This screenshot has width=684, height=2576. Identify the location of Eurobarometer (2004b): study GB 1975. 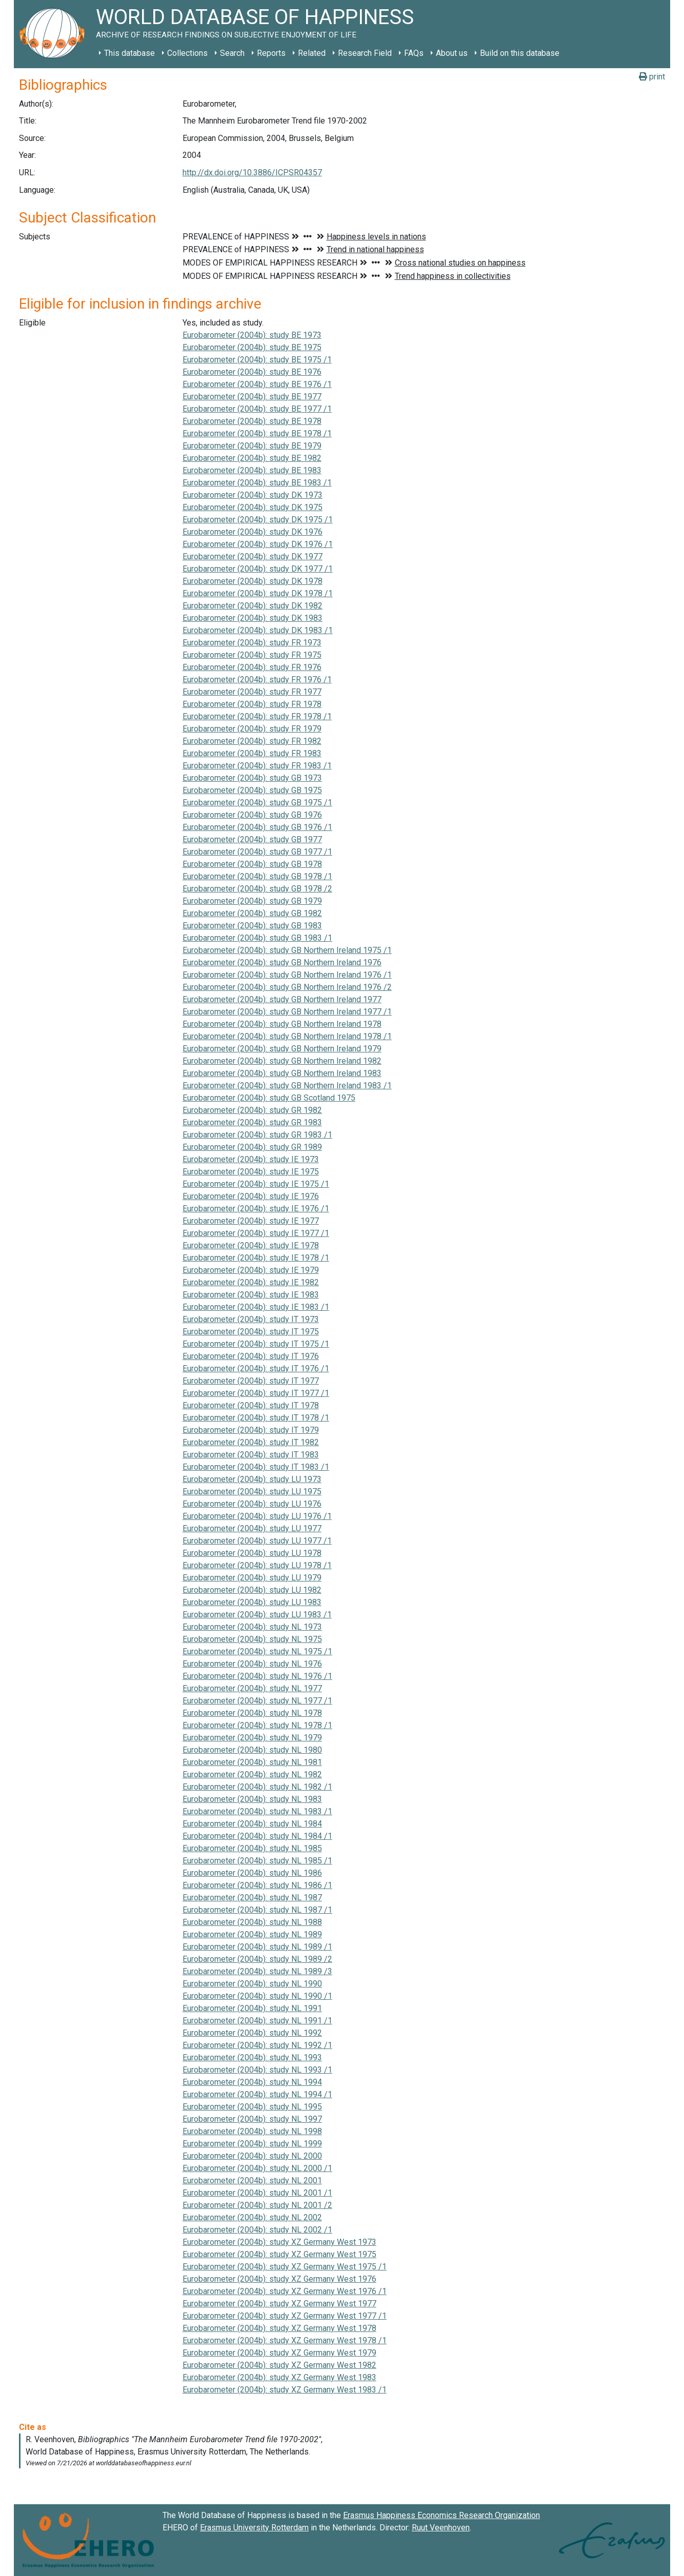
(252, 790).